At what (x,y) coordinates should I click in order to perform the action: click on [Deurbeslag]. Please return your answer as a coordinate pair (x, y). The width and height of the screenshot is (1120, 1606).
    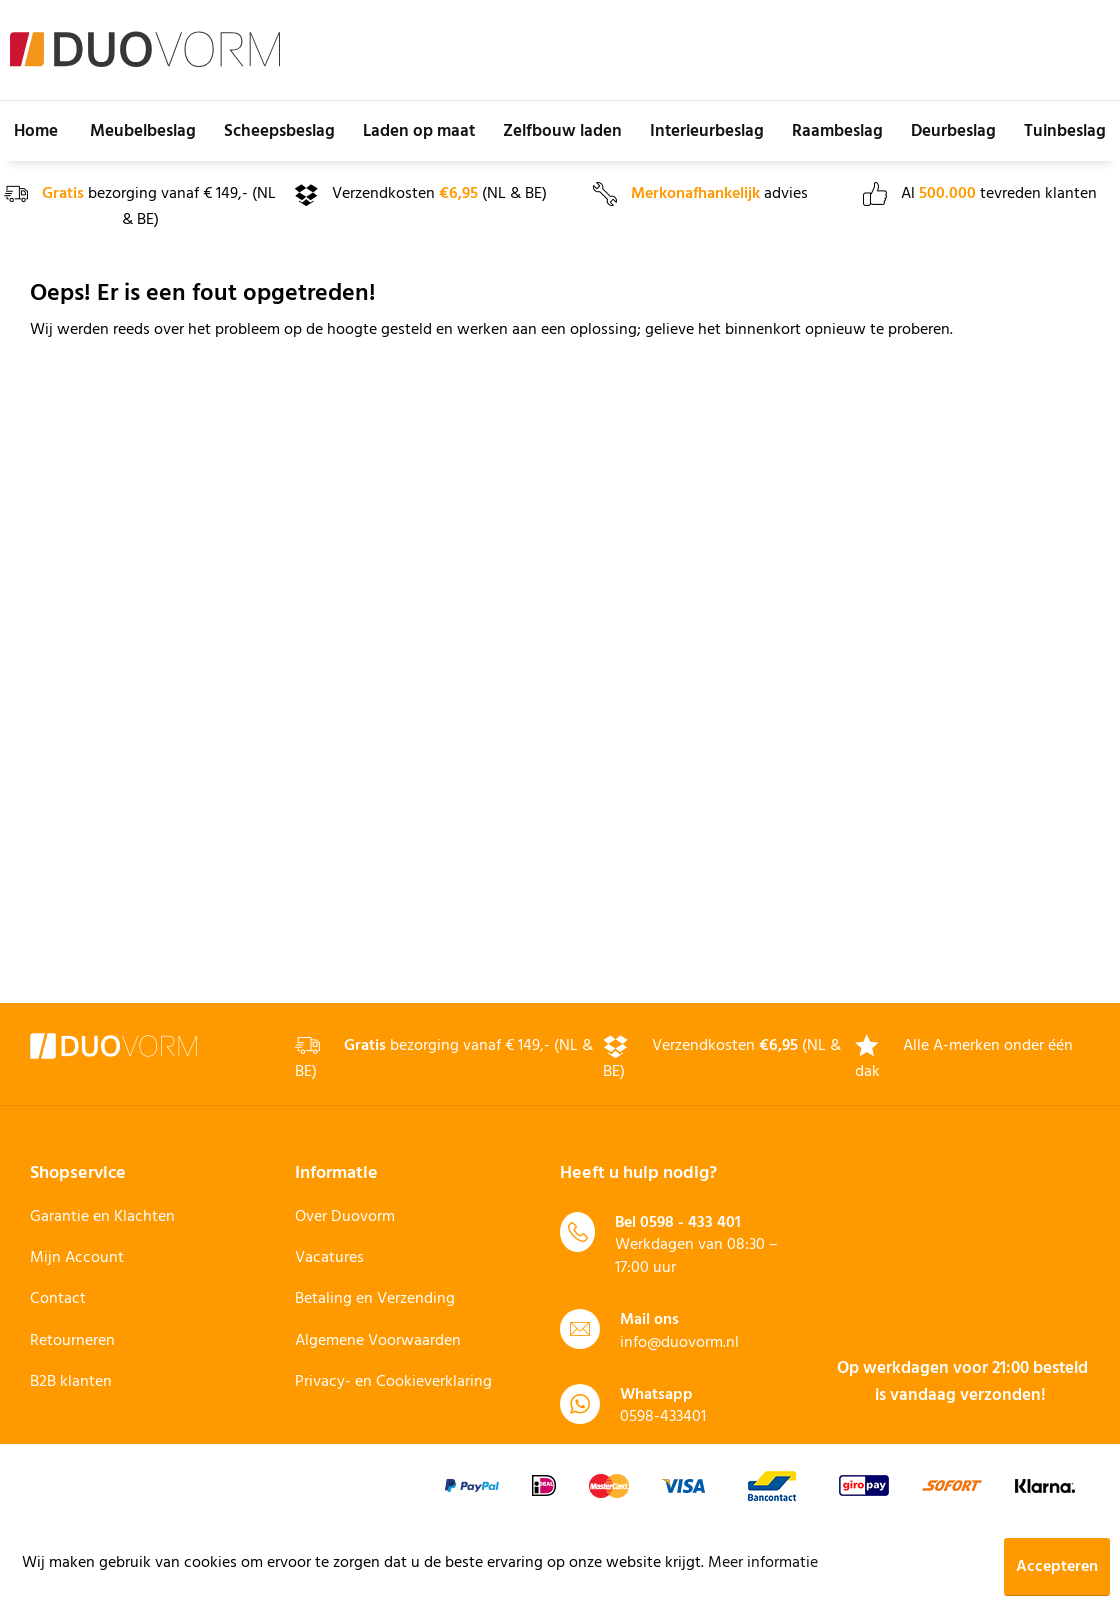
    Looking at the image, I should click on (953, 131).